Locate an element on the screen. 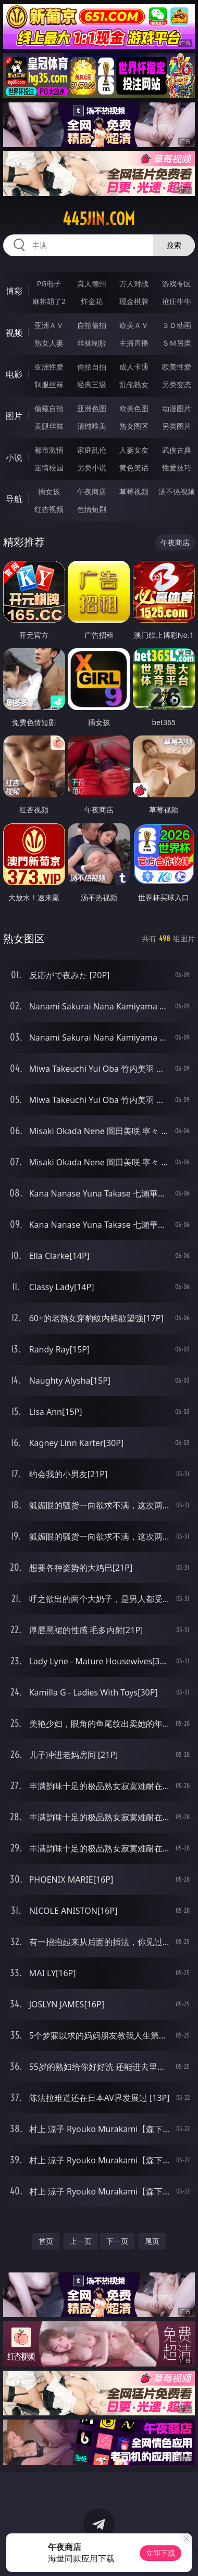  乱伦熟女 is located at coordinates (133, 384).